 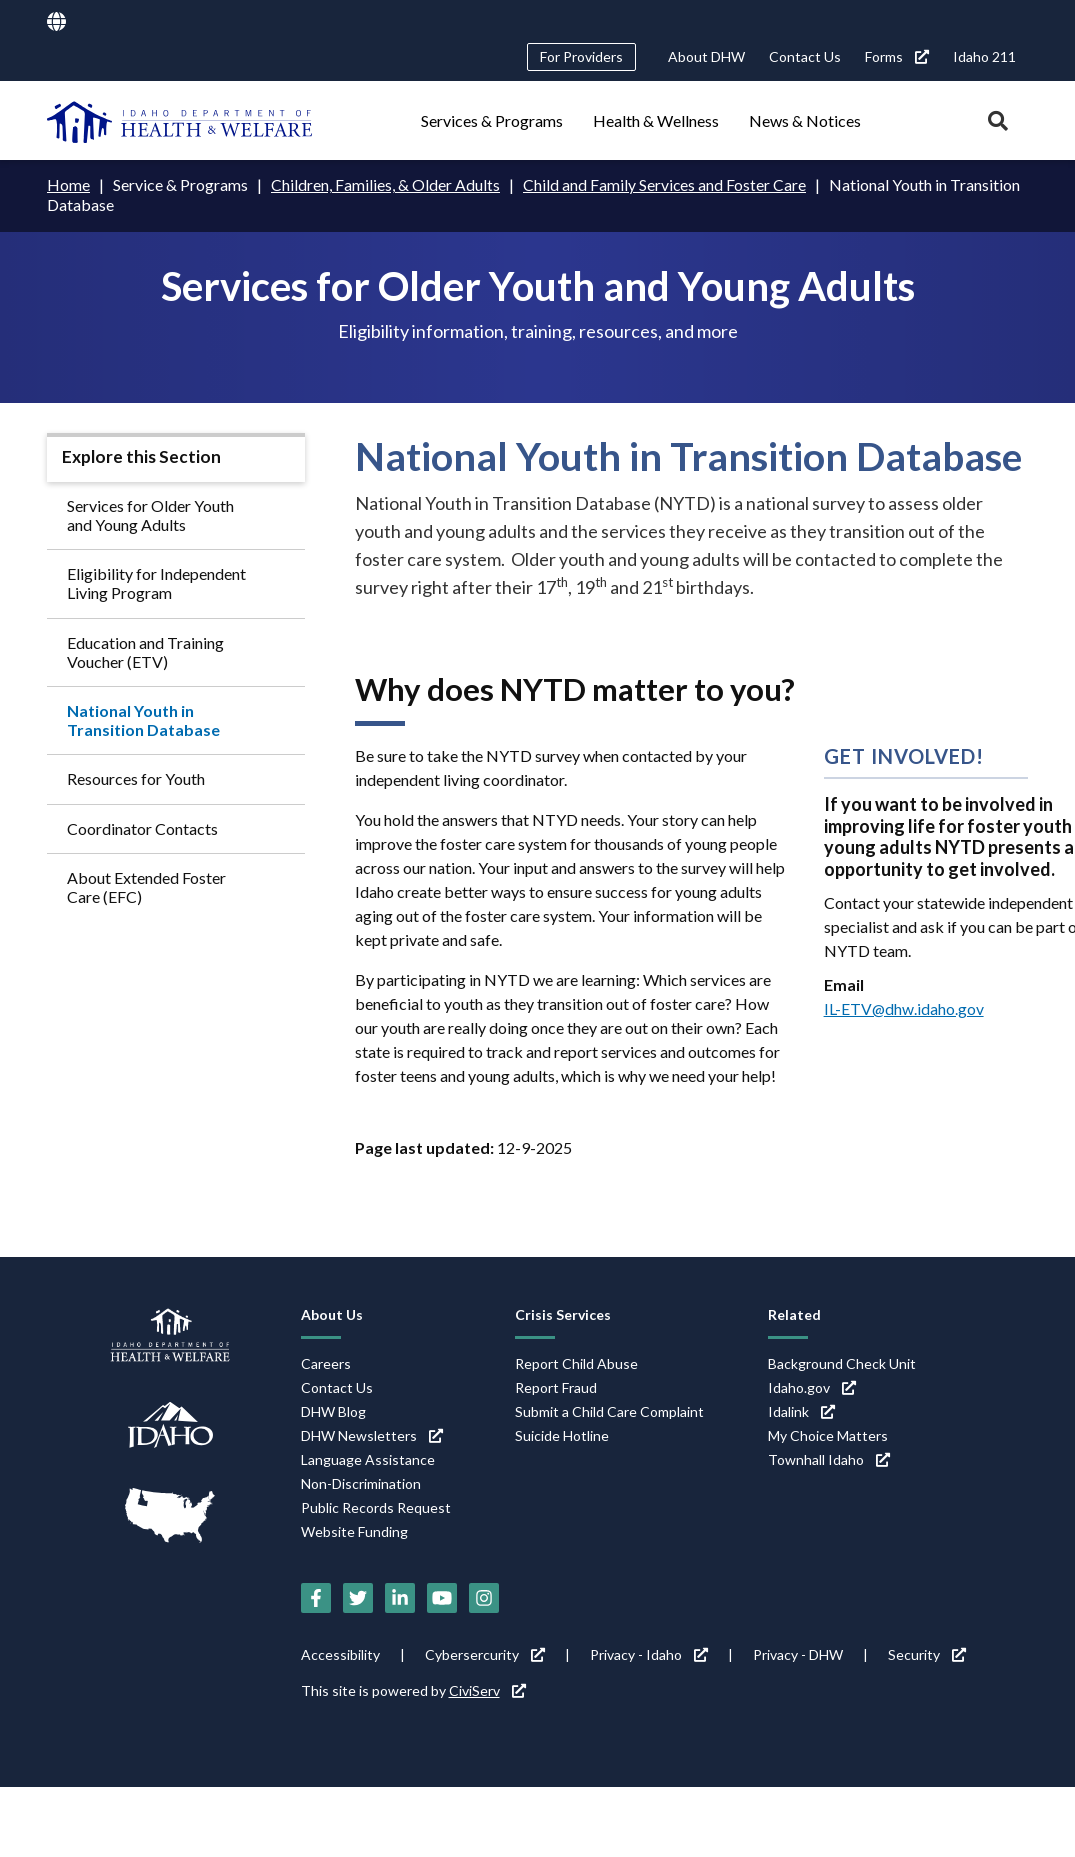 I want to click on Report Fraud, so click(x=556, y=1386).